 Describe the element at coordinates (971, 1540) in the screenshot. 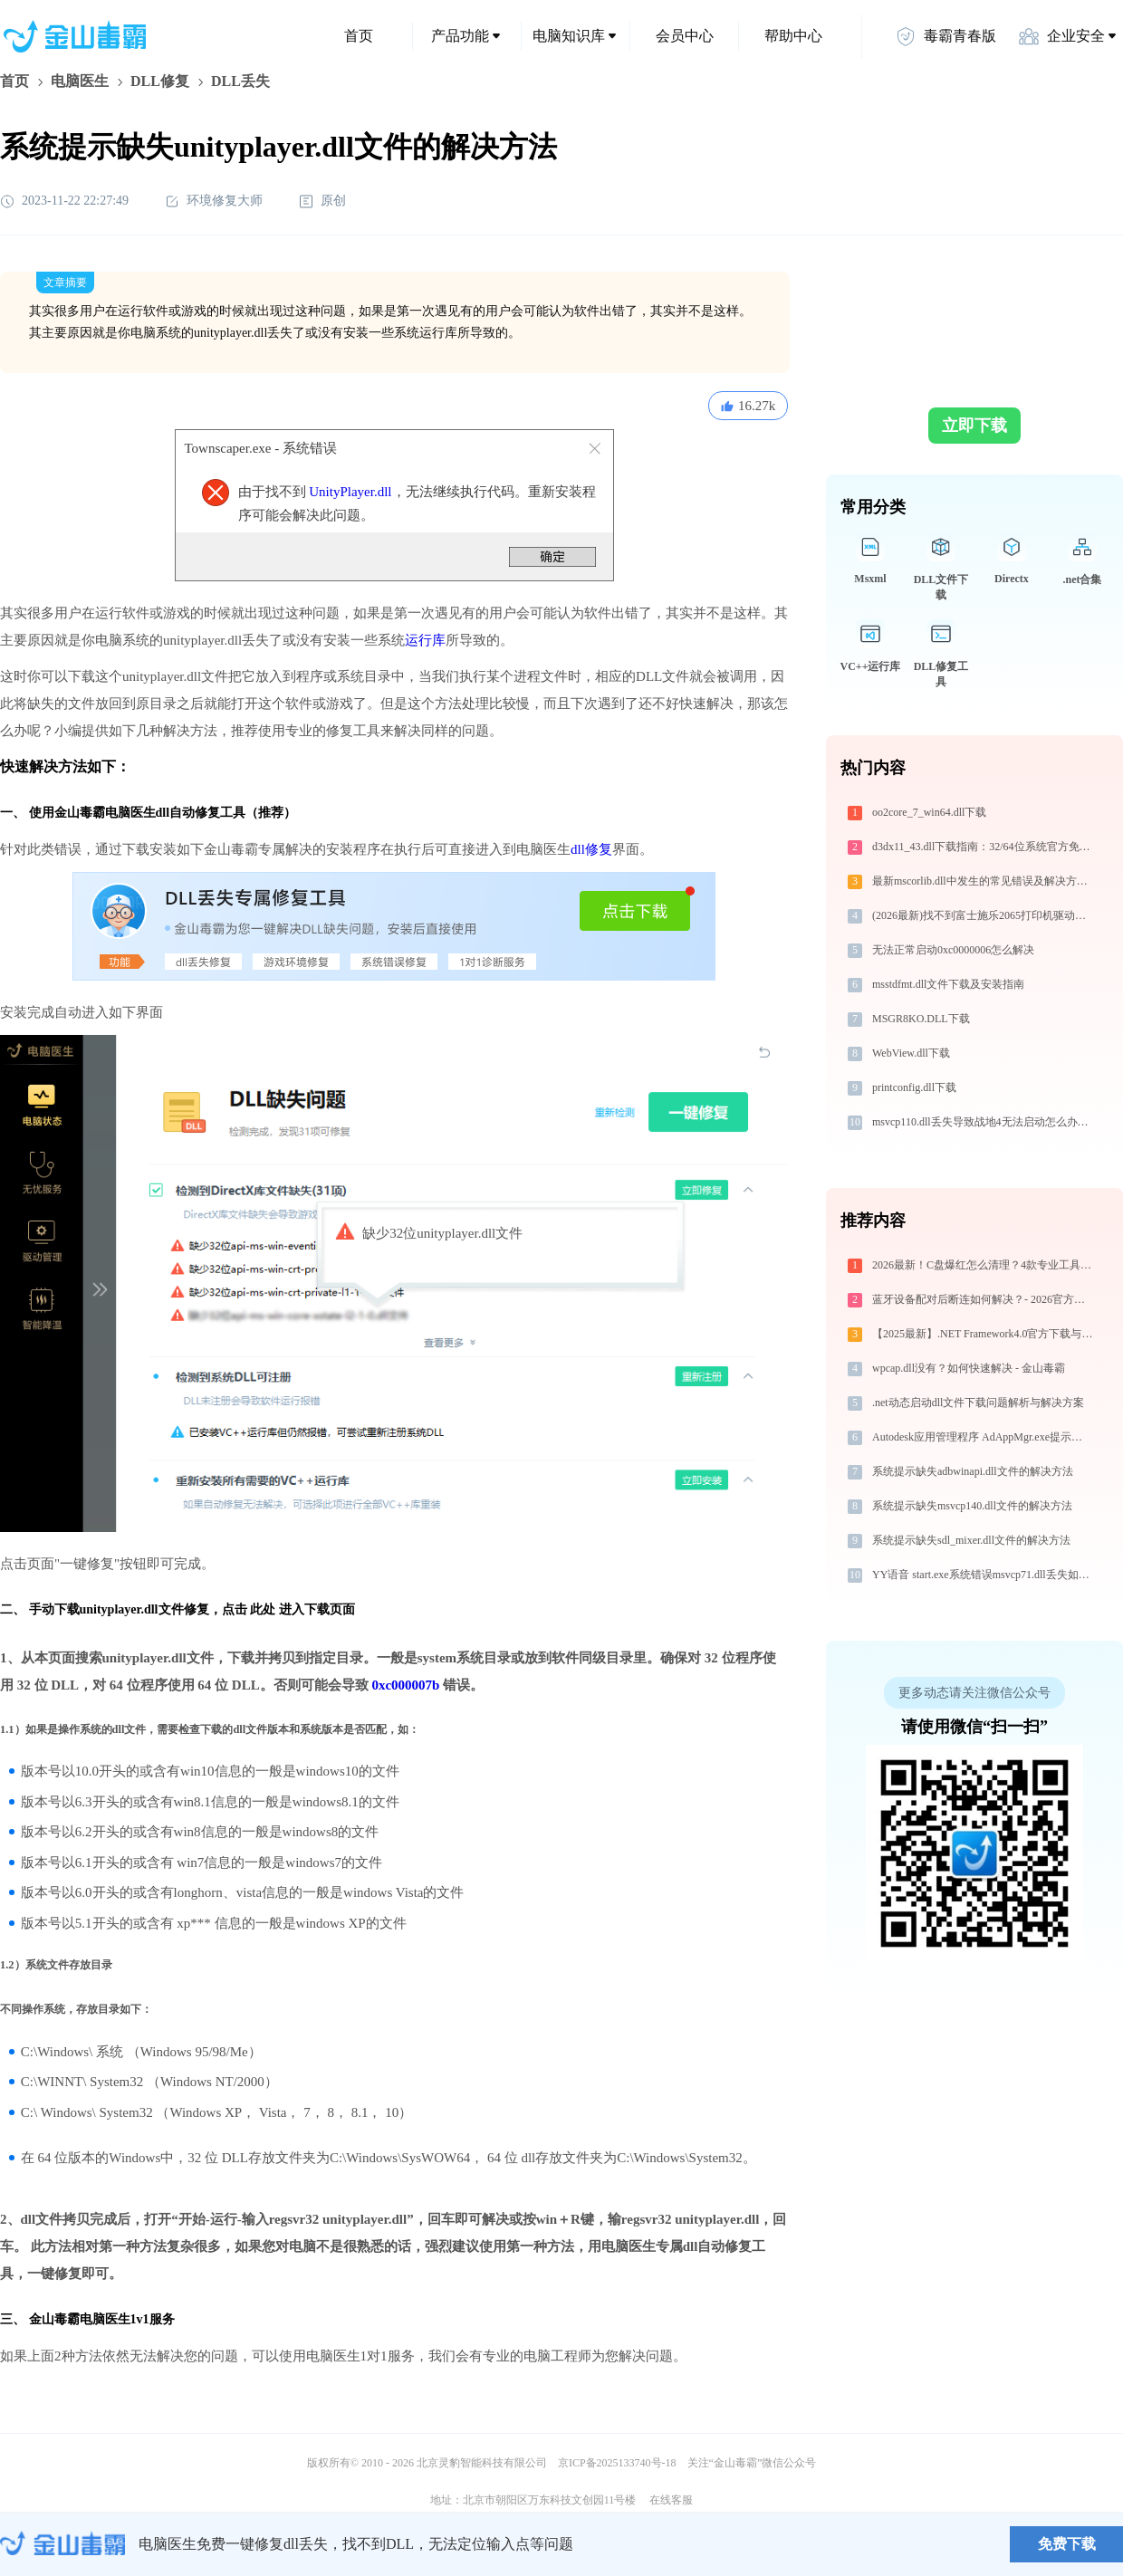

I see `系统提示缺失sdl_mixer.dll文件的解决方法` at that location.